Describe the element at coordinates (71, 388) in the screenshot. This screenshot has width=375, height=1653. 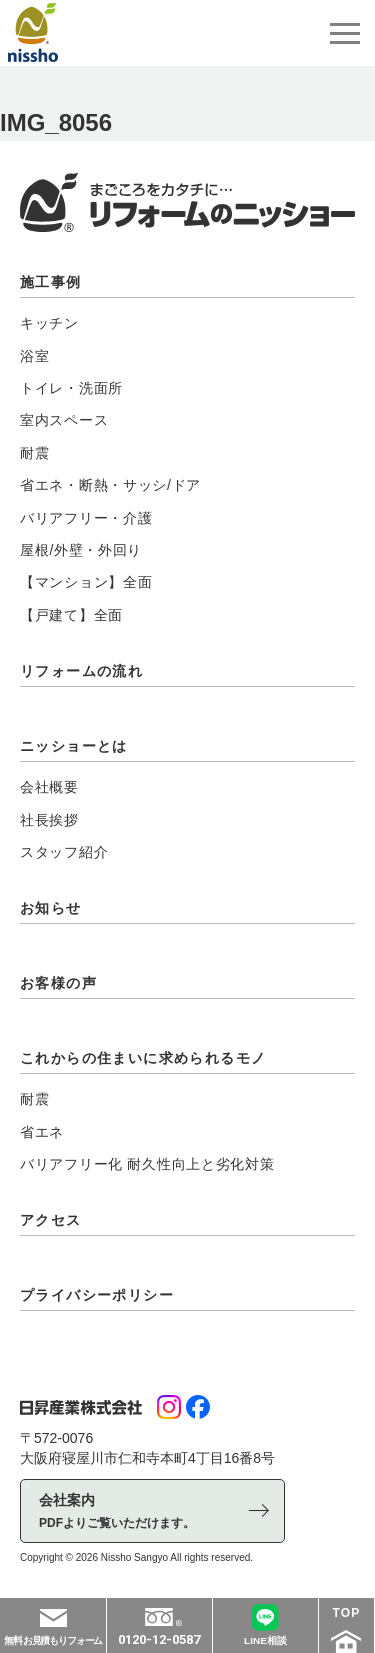
I see `トイレ・洗面所` at that location.